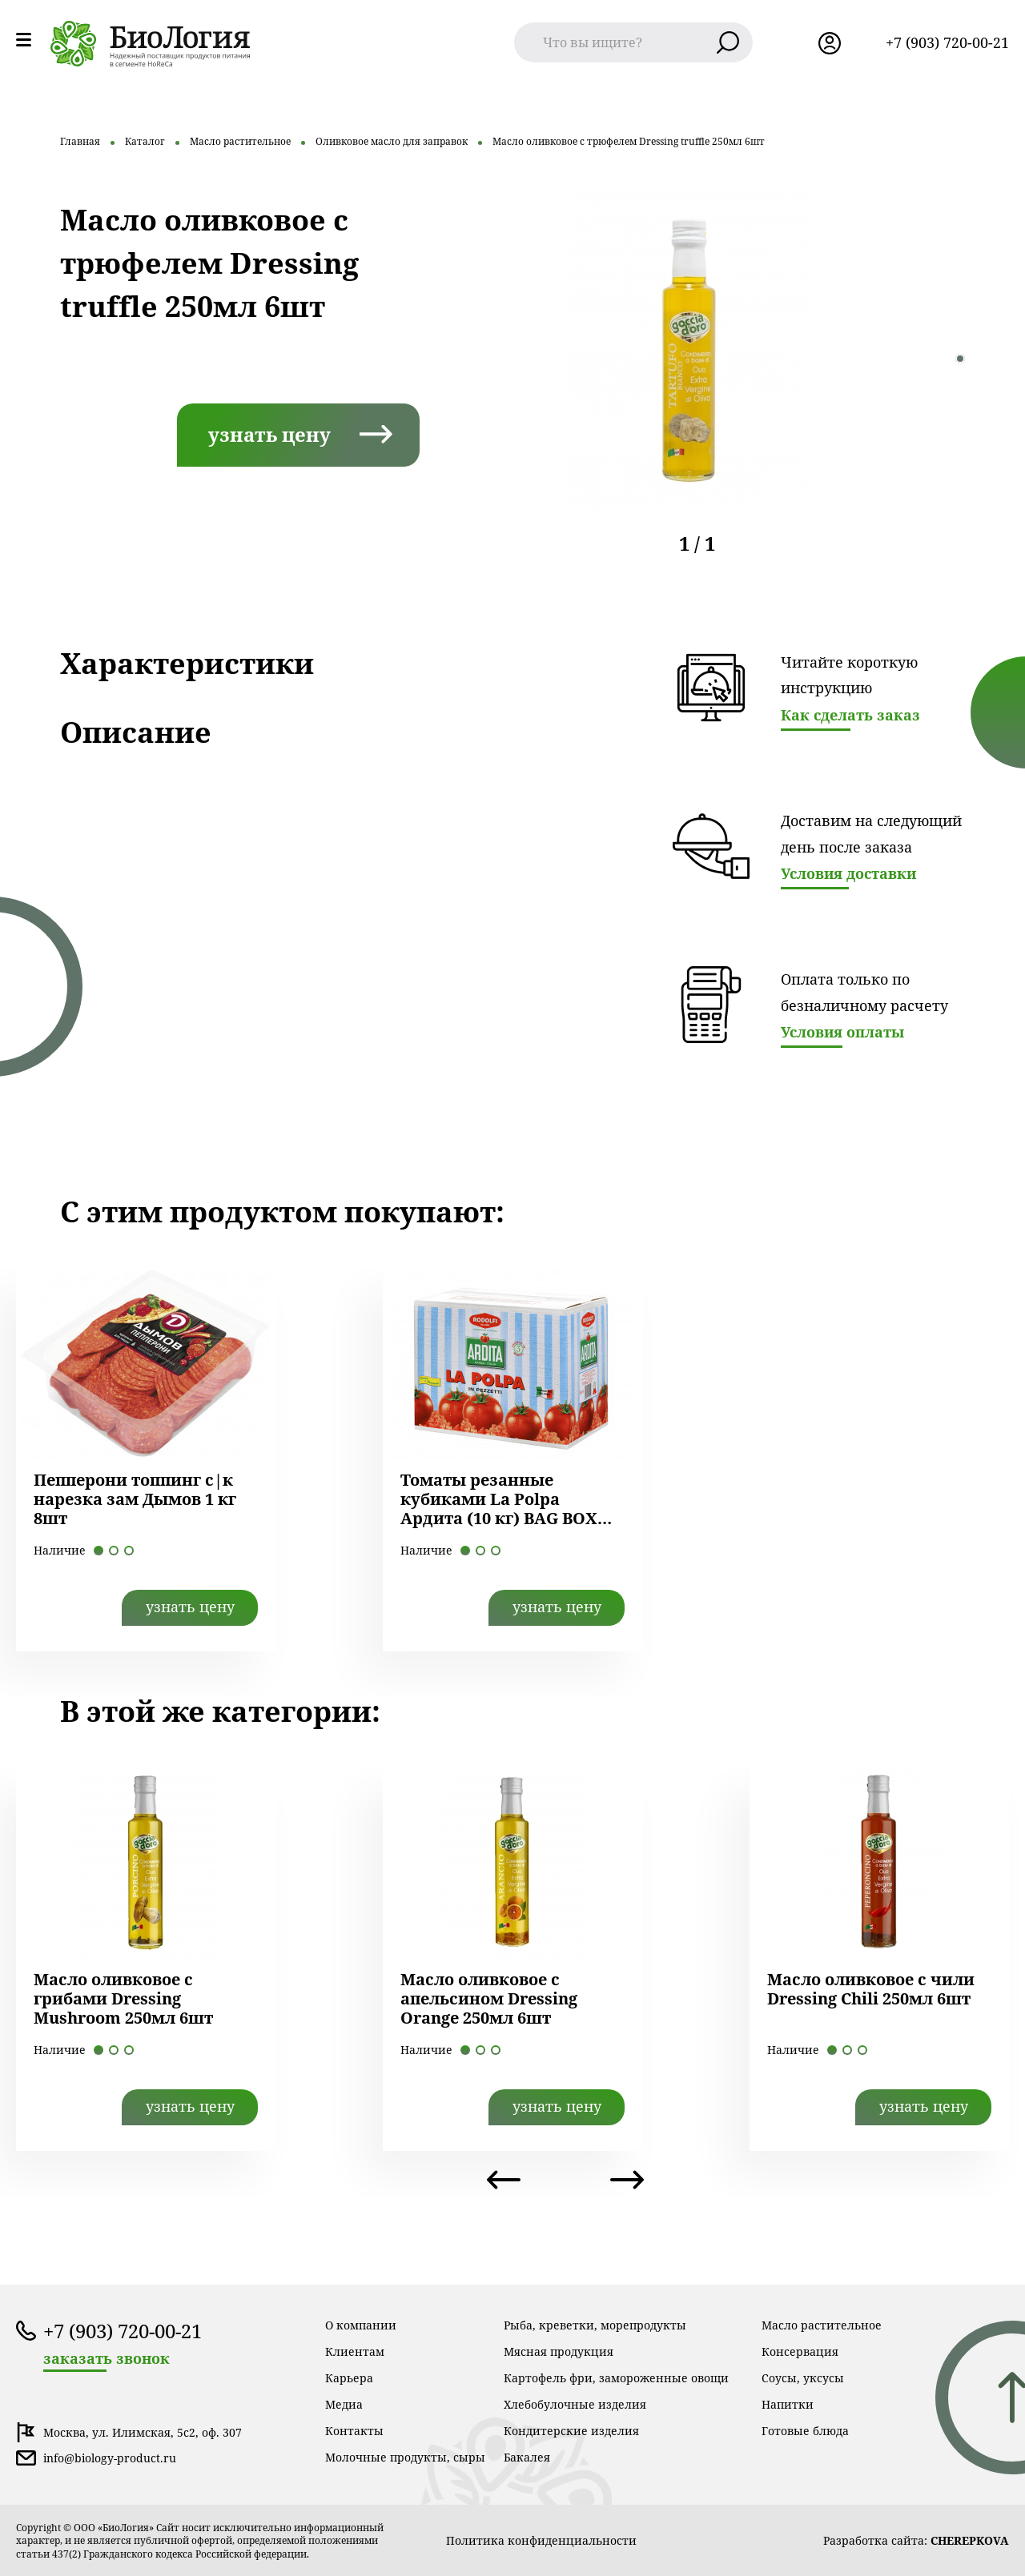 The width and height of the screenshot is (1025, 2576). I want to click on Соусы, уксусы, so click(803, 2377).